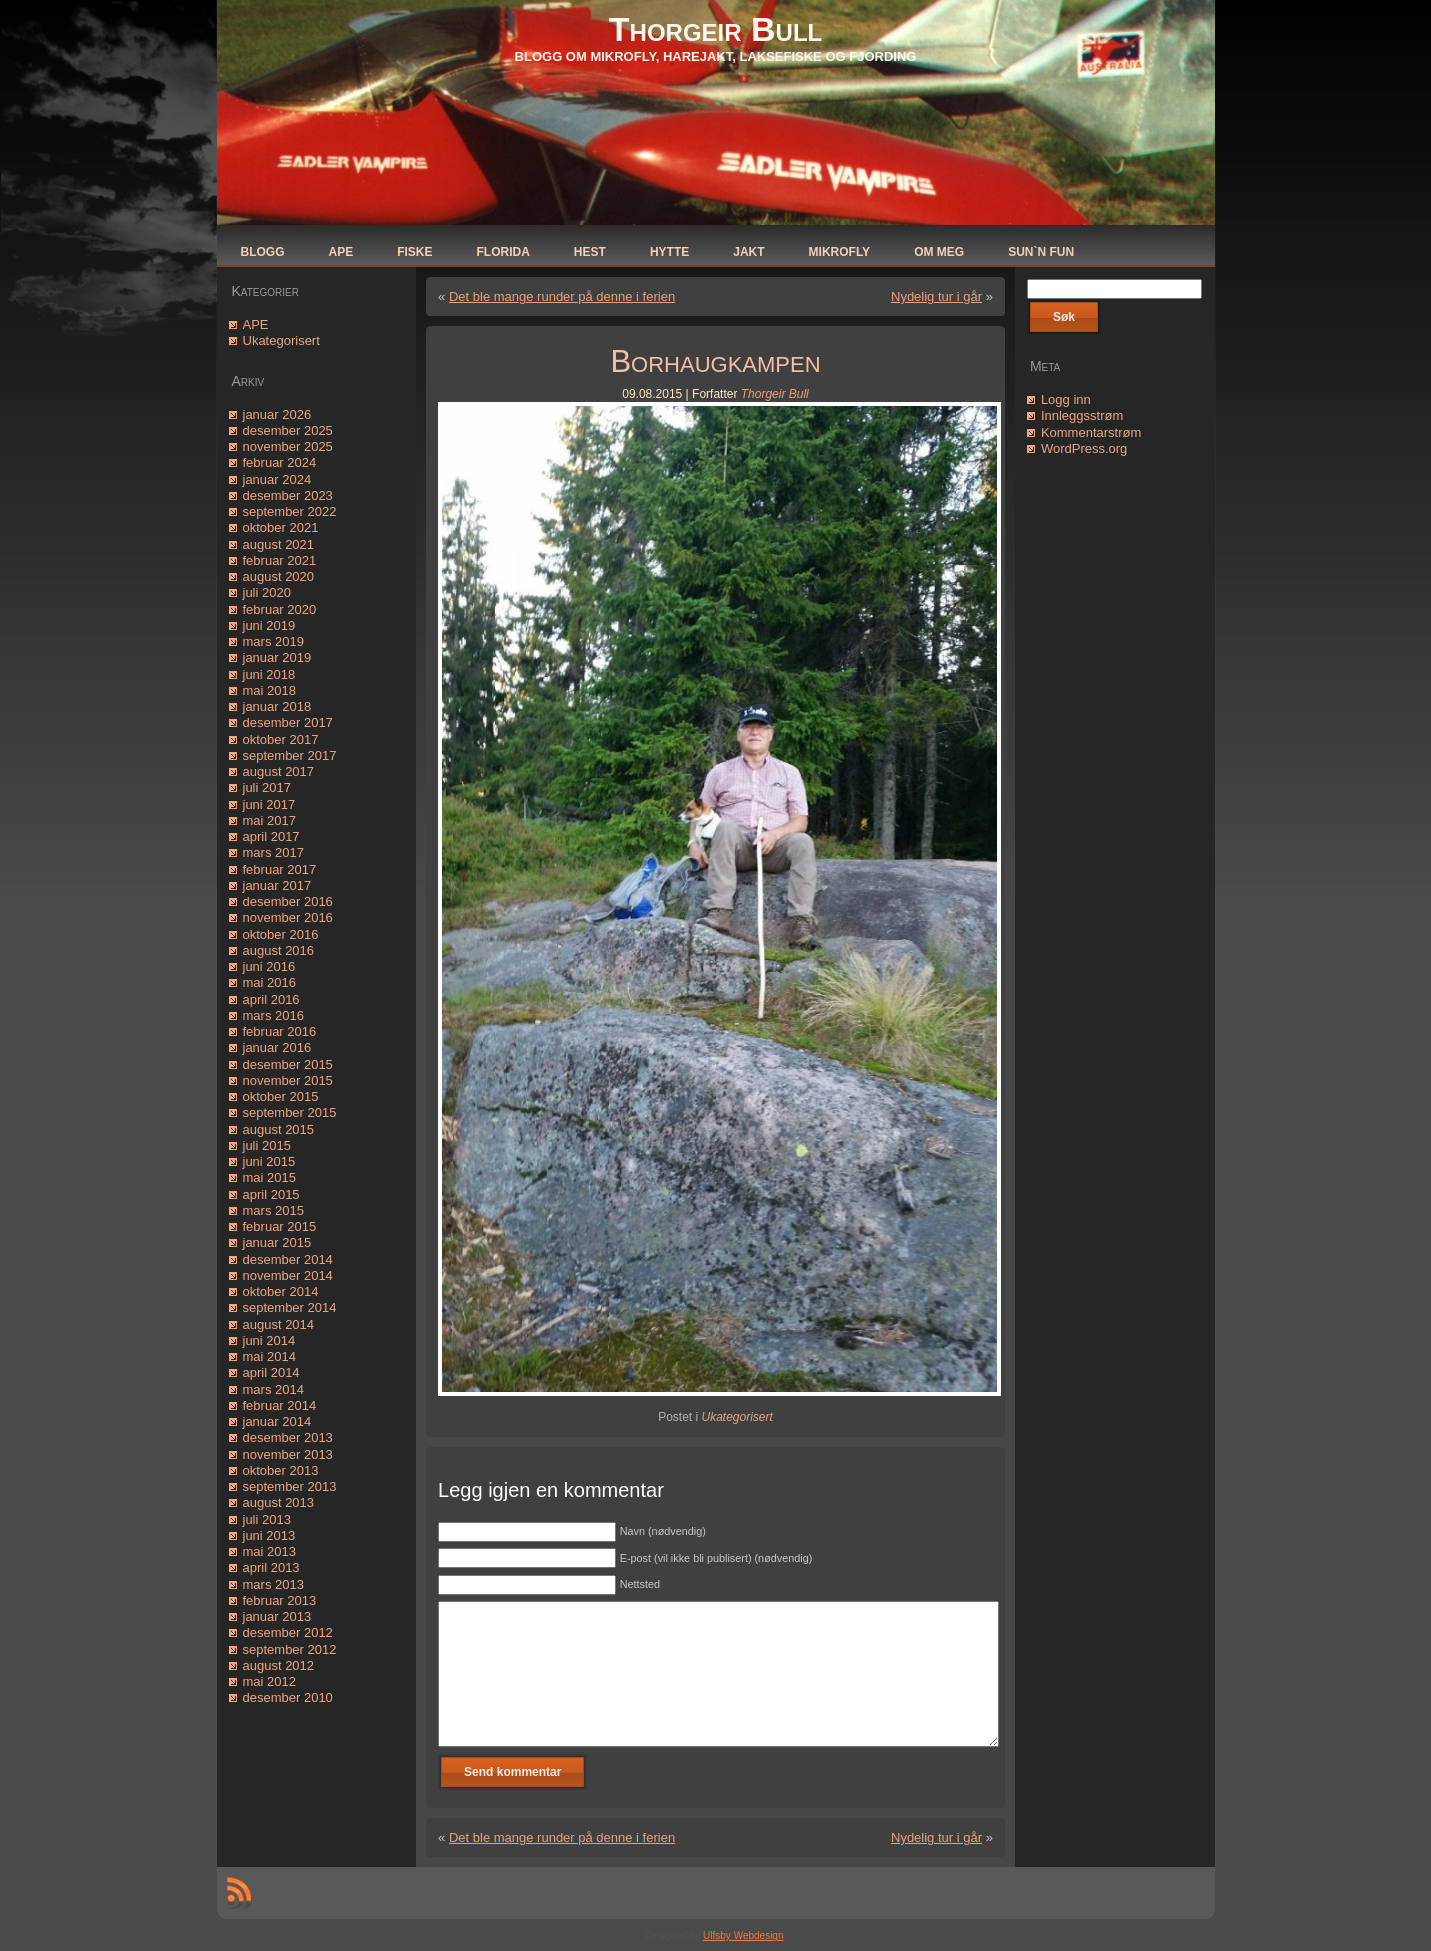  Describe the element at coordinates (279, 1324) in the screenshot. I see `august 2014` at that location.